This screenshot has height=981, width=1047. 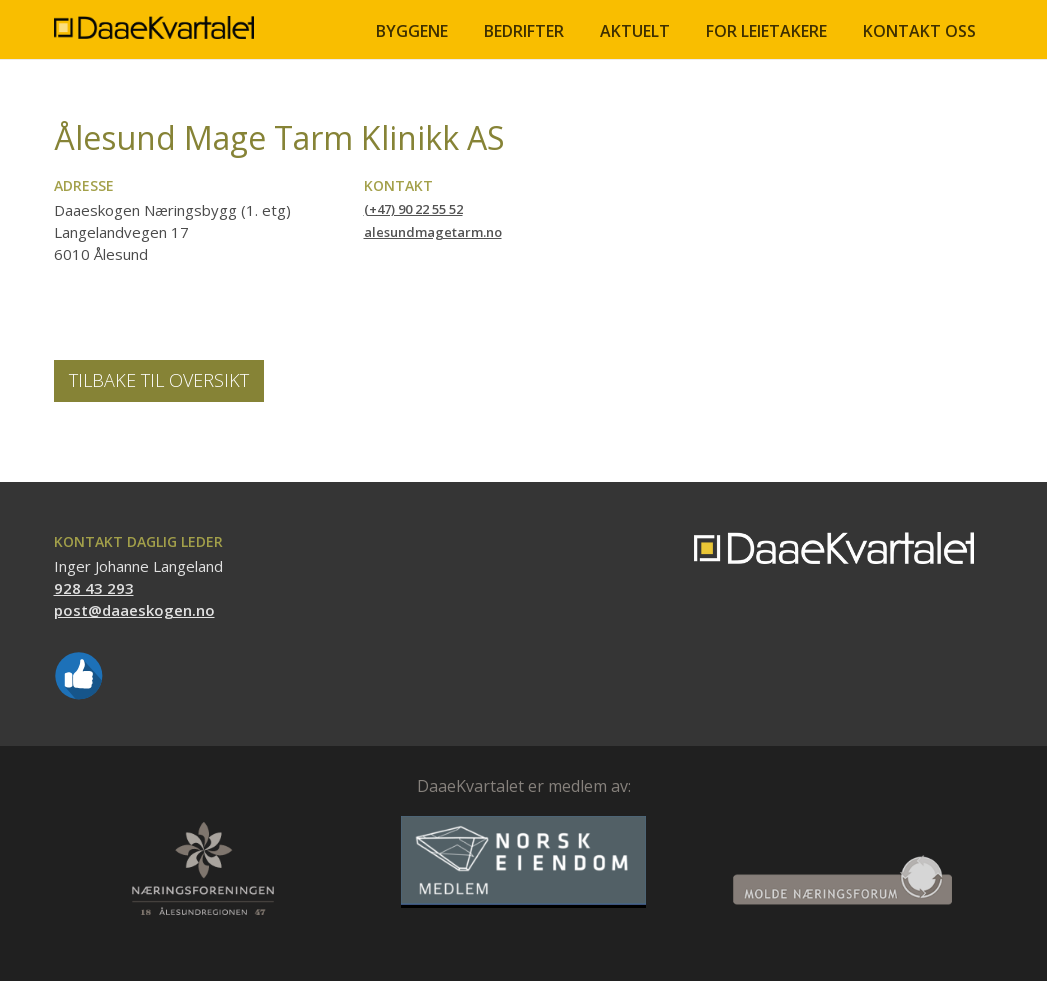 I want to click on Aktuelt, so click(x=635, y=31).